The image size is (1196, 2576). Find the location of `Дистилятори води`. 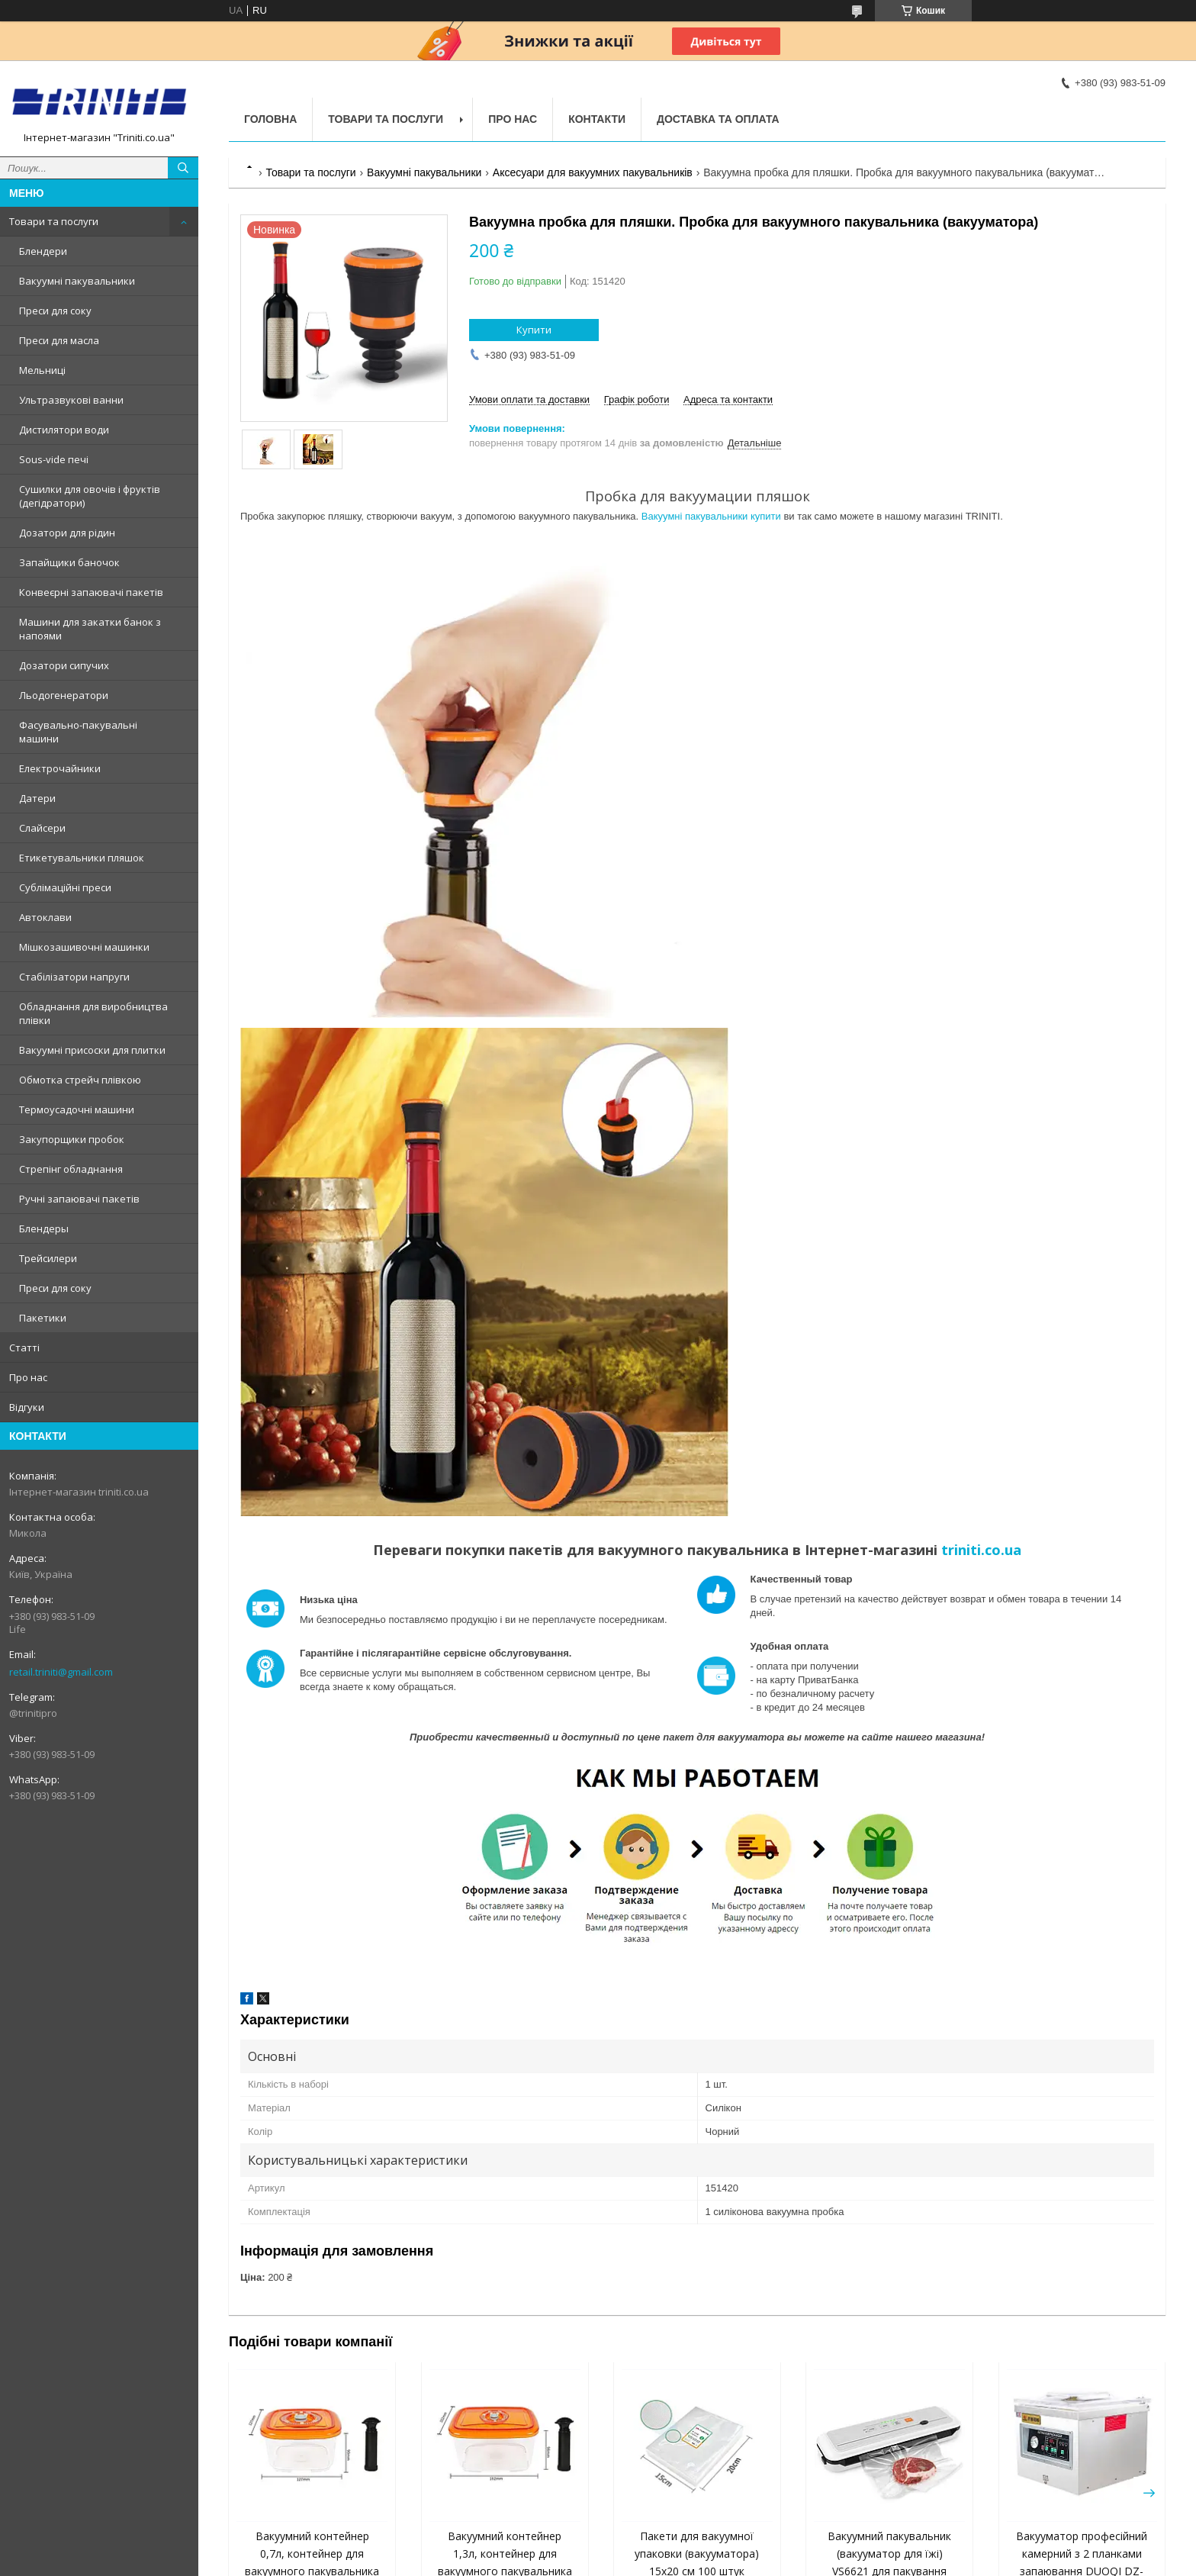

Дистилятори води is located at coordinates (64, 429).